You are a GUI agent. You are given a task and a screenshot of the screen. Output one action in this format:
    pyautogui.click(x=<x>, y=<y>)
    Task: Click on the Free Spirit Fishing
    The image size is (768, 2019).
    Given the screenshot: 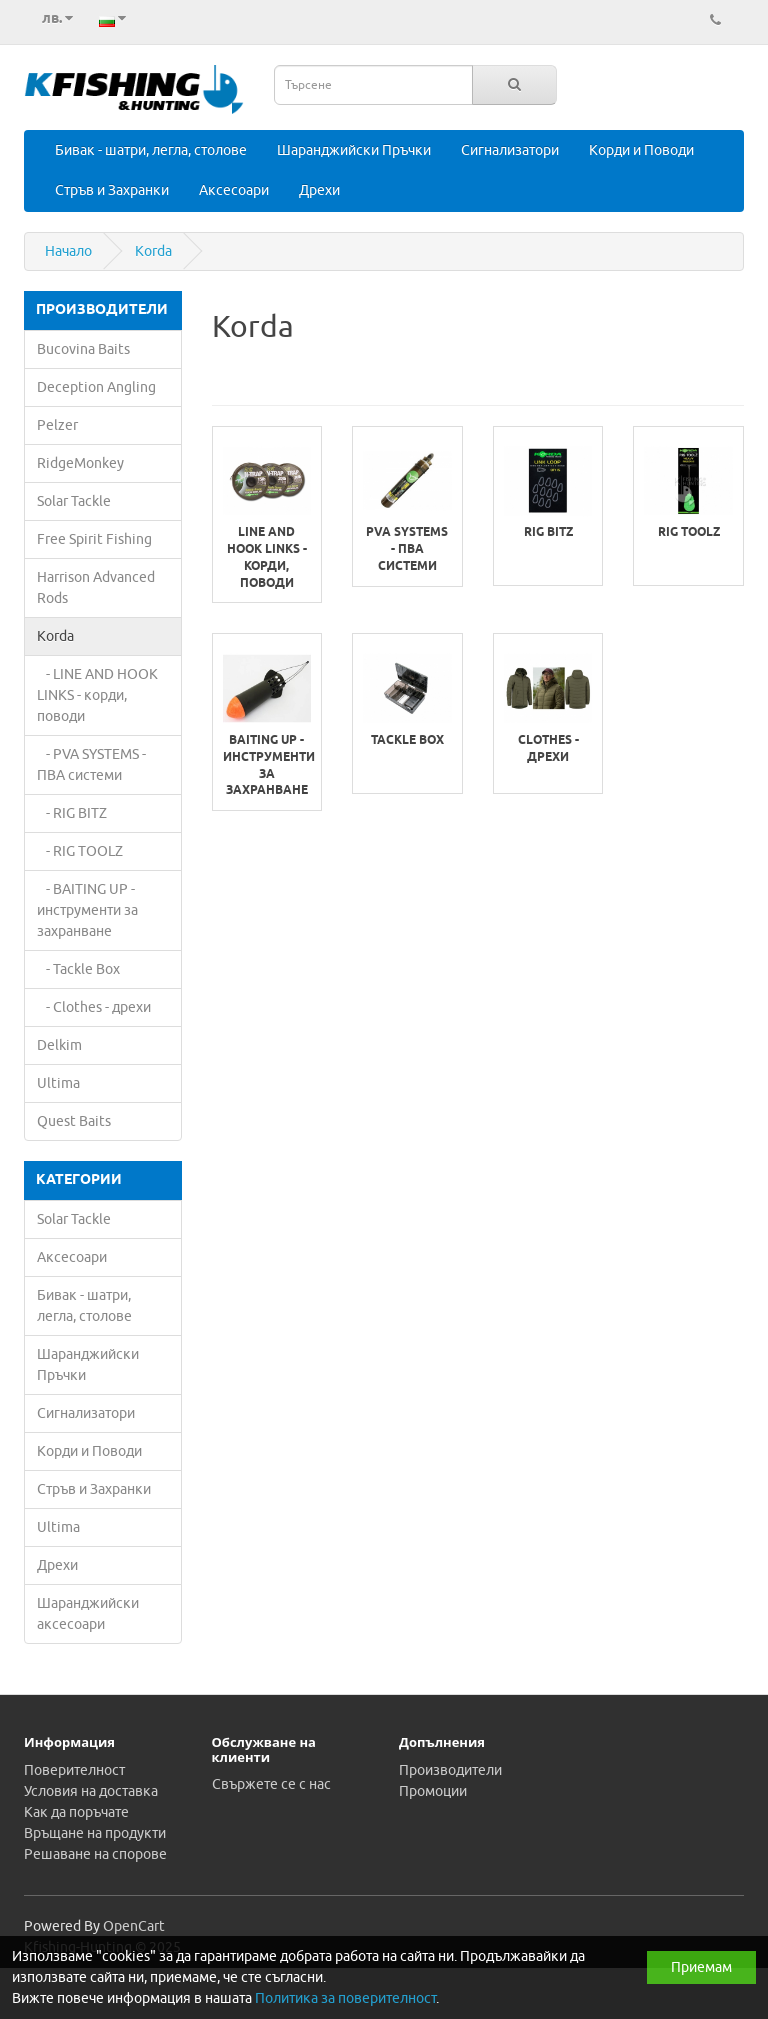 What is the action you would take?
    pyautogui.click(x=94, y=539)
    